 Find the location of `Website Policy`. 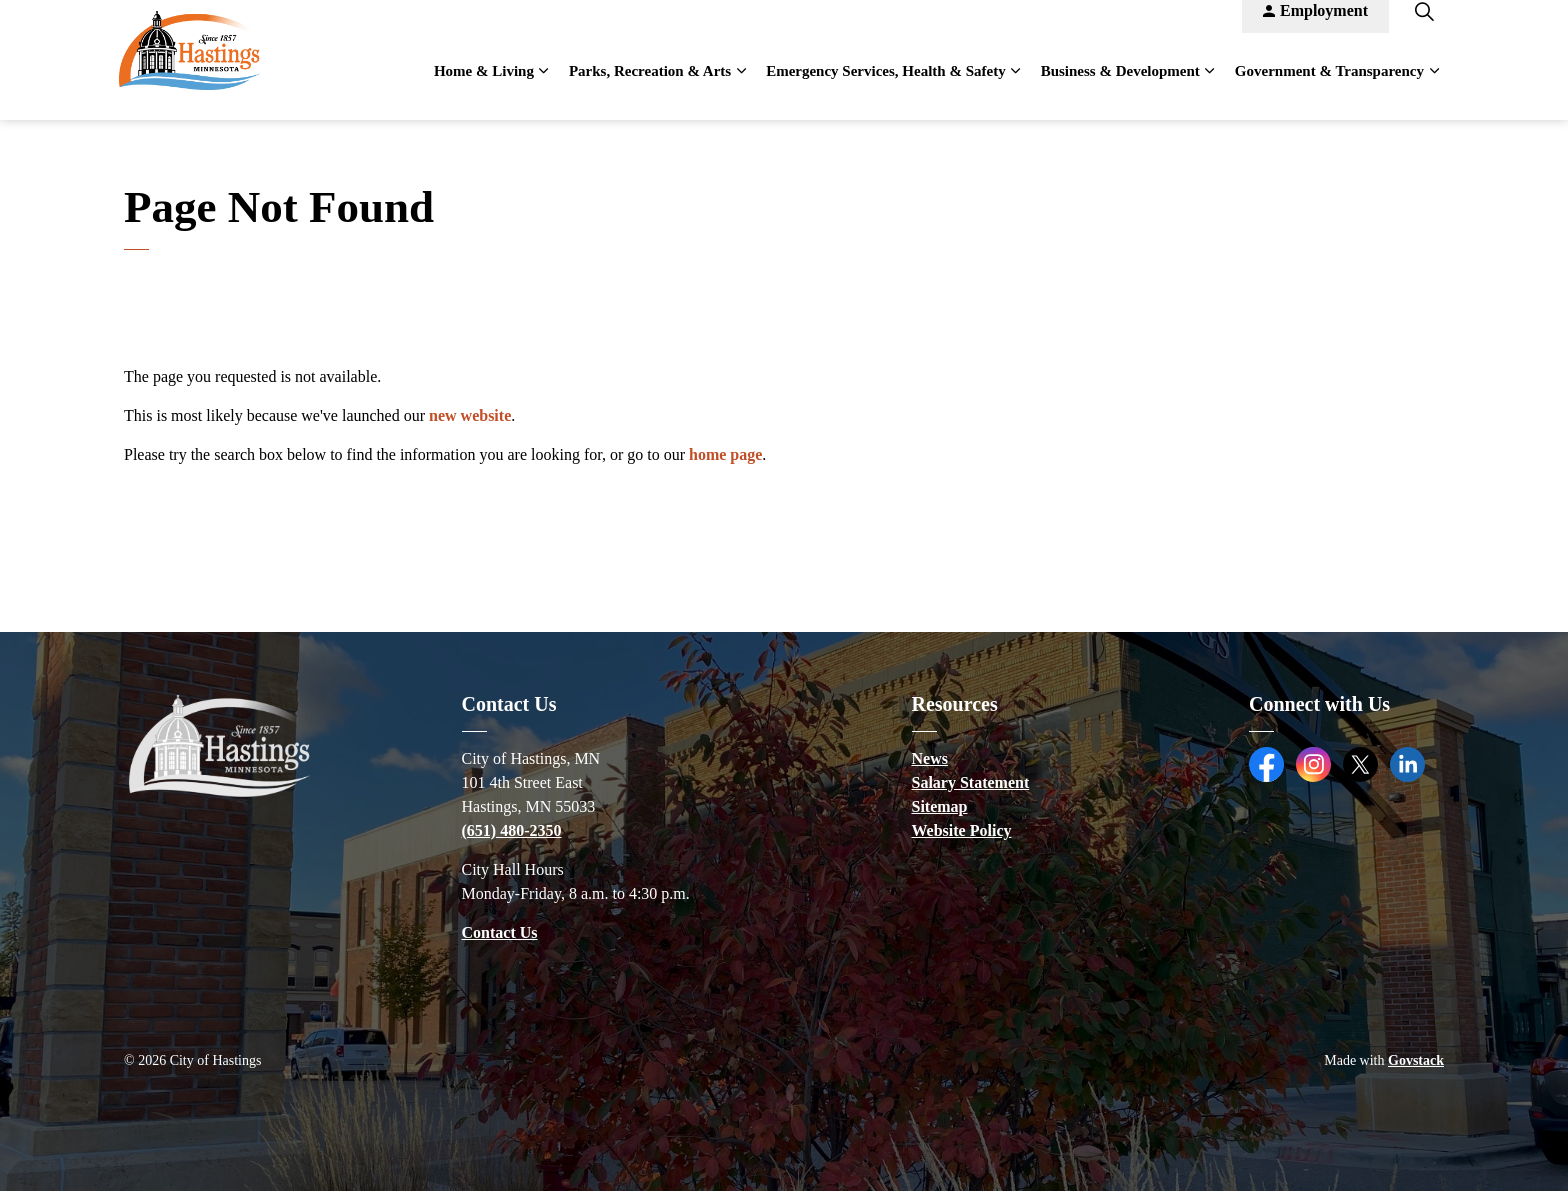

Website Policy is located at coordinates (962, 830).